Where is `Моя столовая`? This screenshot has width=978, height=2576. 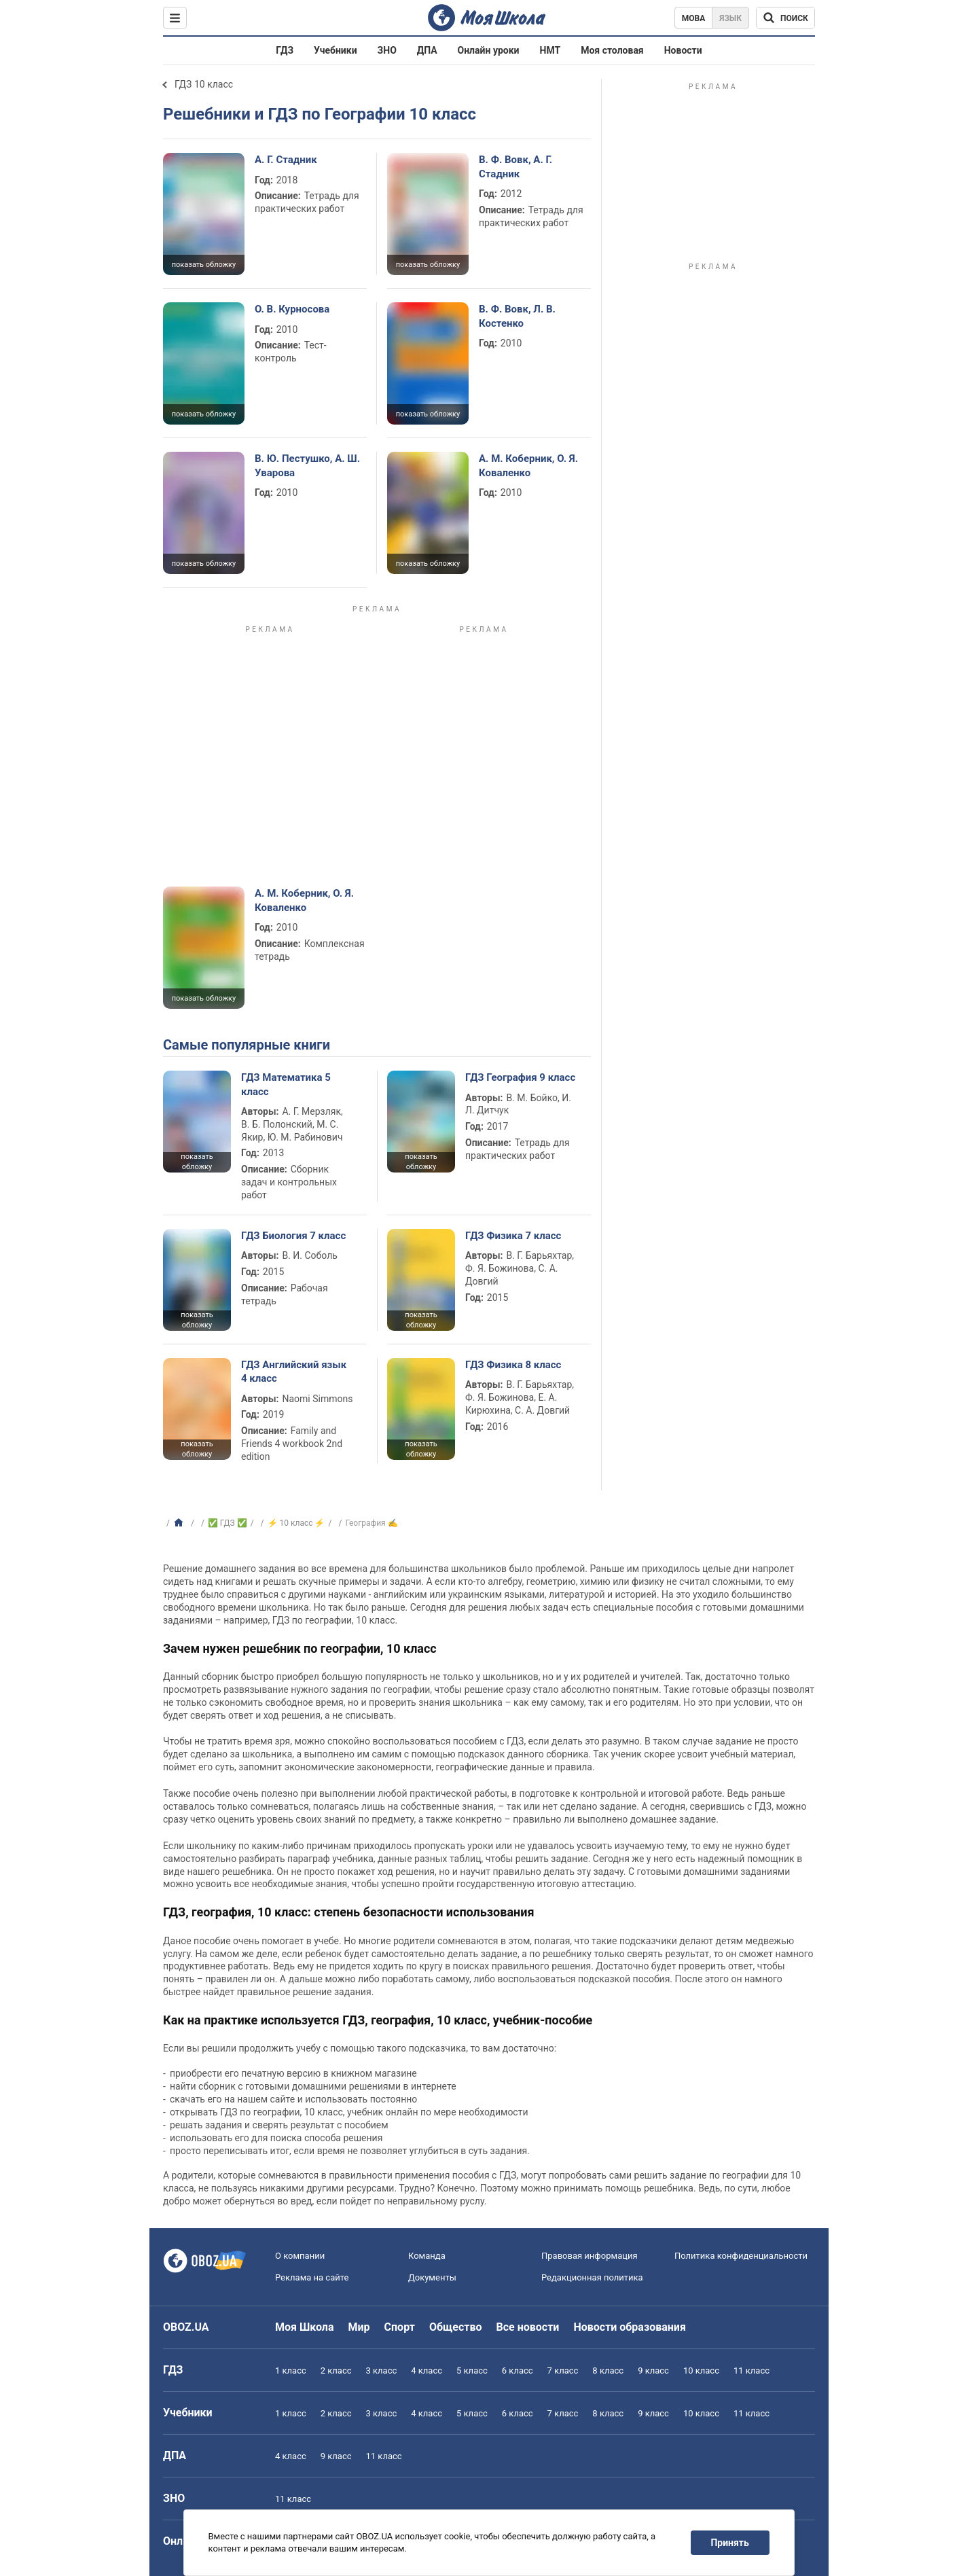
Моя столовая is located at coordinates (612, 50).